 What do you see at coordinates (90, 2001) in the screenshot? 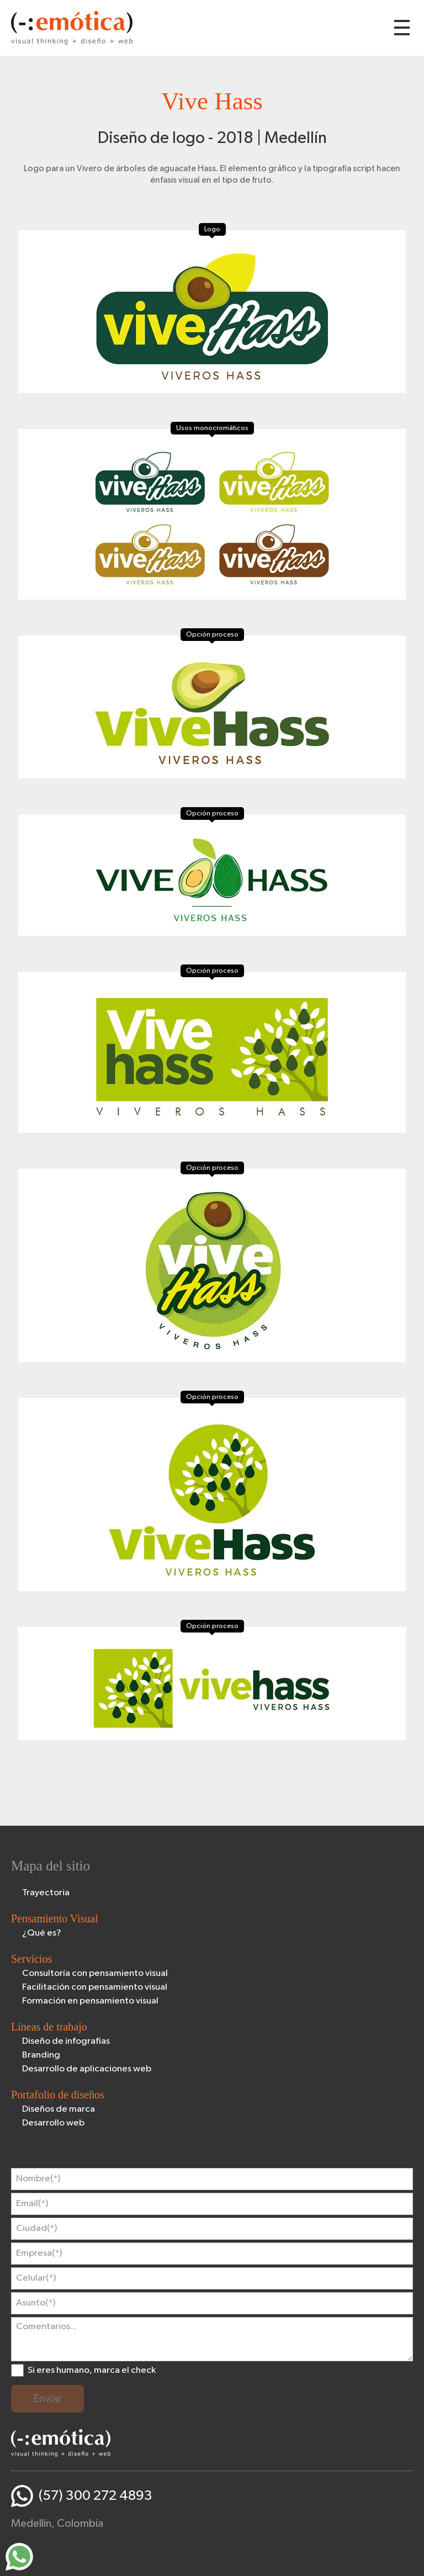
I see `Formación en pensamiento visual` at bounding box center [90, 2001].